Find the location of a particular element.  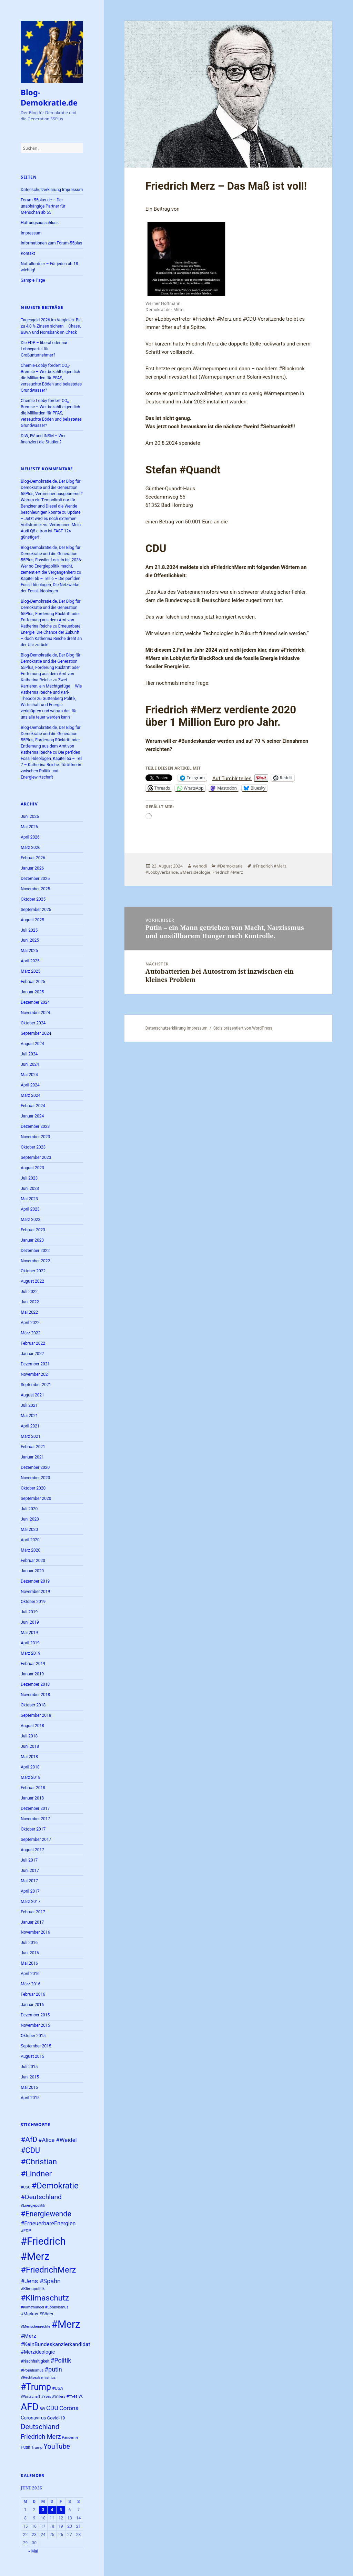

#ErneuerbareEnergien [#ErneuerbareEnergien (34 Einträge)] is located at coordinates (48, 2223).